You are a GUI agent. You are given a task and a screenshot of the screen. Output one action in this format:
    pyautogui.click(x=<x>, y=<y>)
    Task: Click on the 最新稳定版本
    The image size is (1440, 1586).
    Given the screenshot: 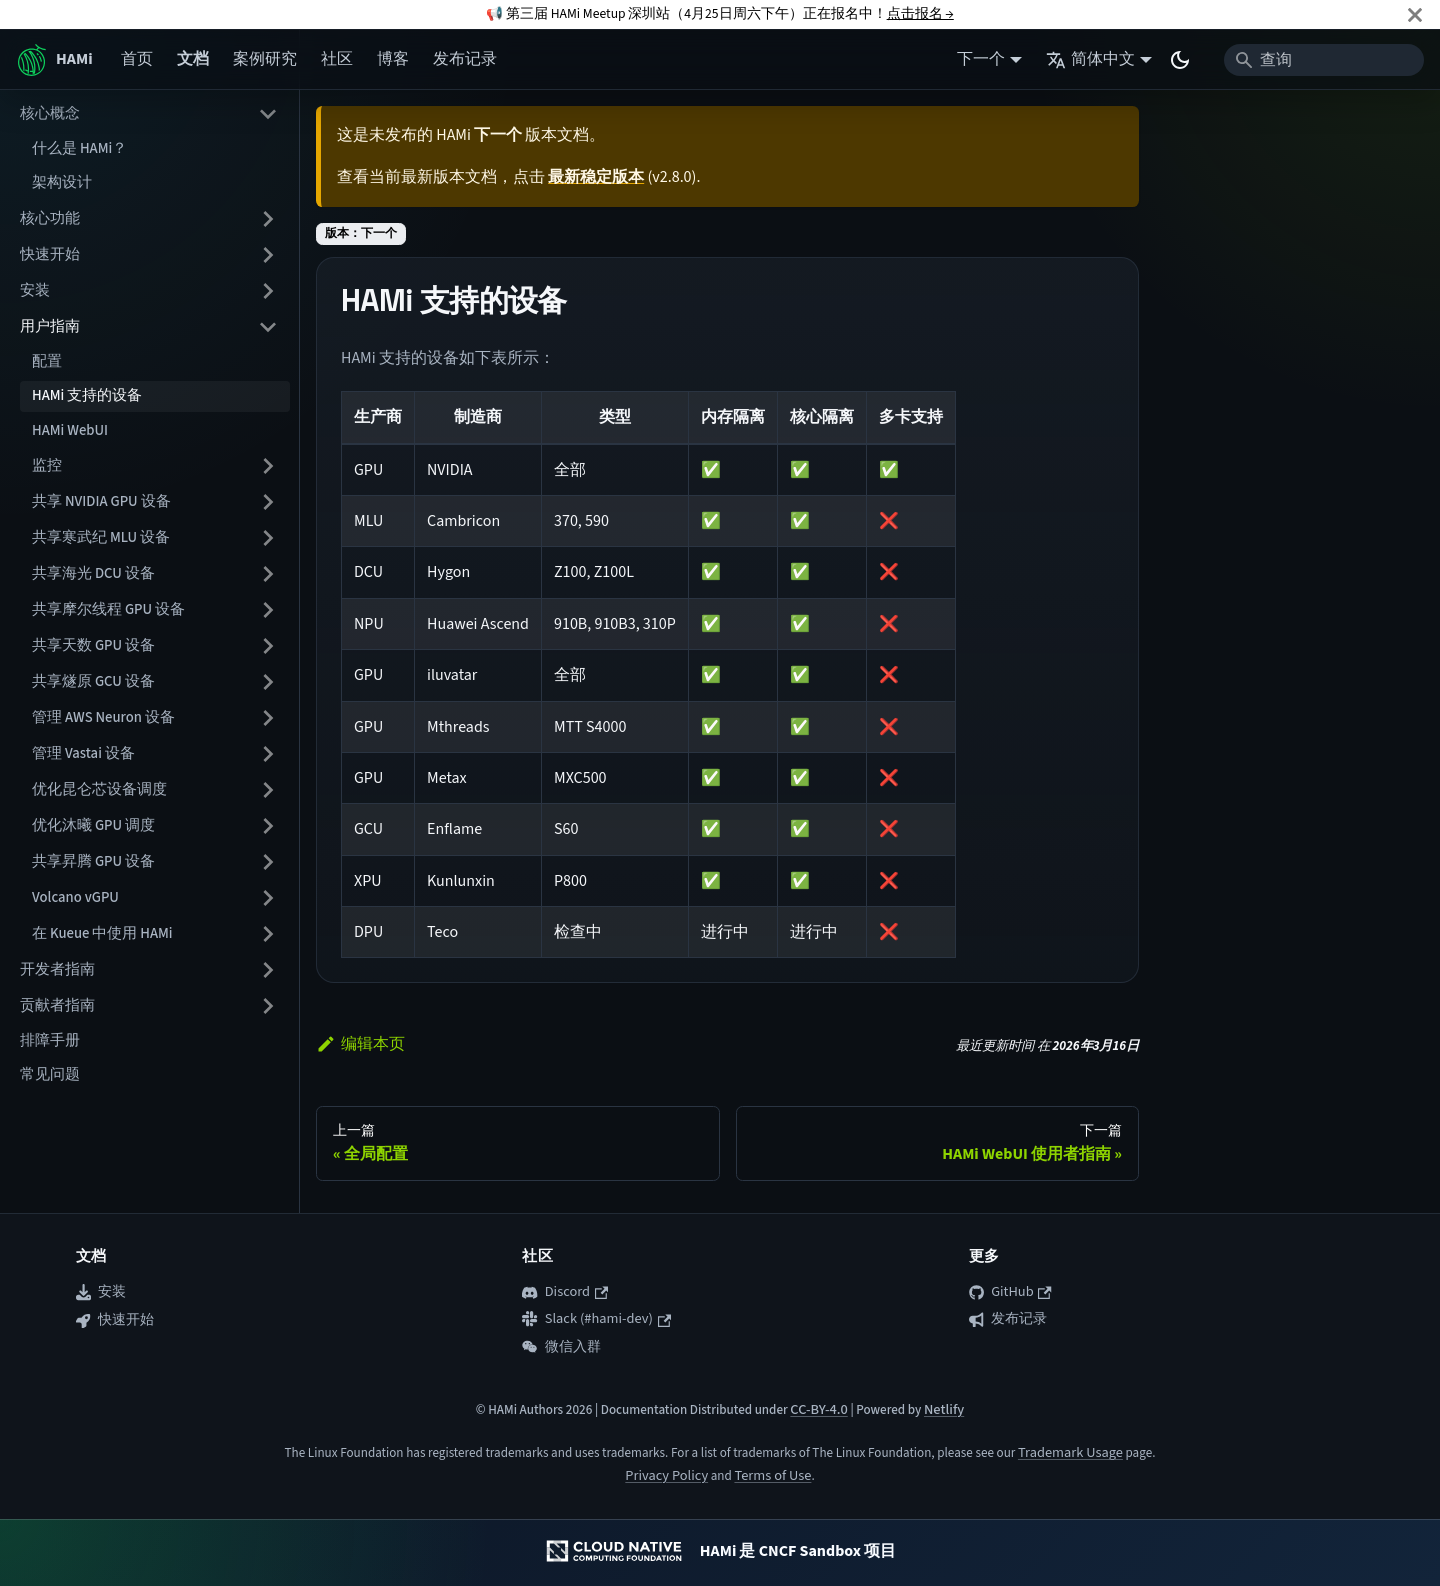 What is the action you would take?
    pyautogui.click(x=596, y=177)
    